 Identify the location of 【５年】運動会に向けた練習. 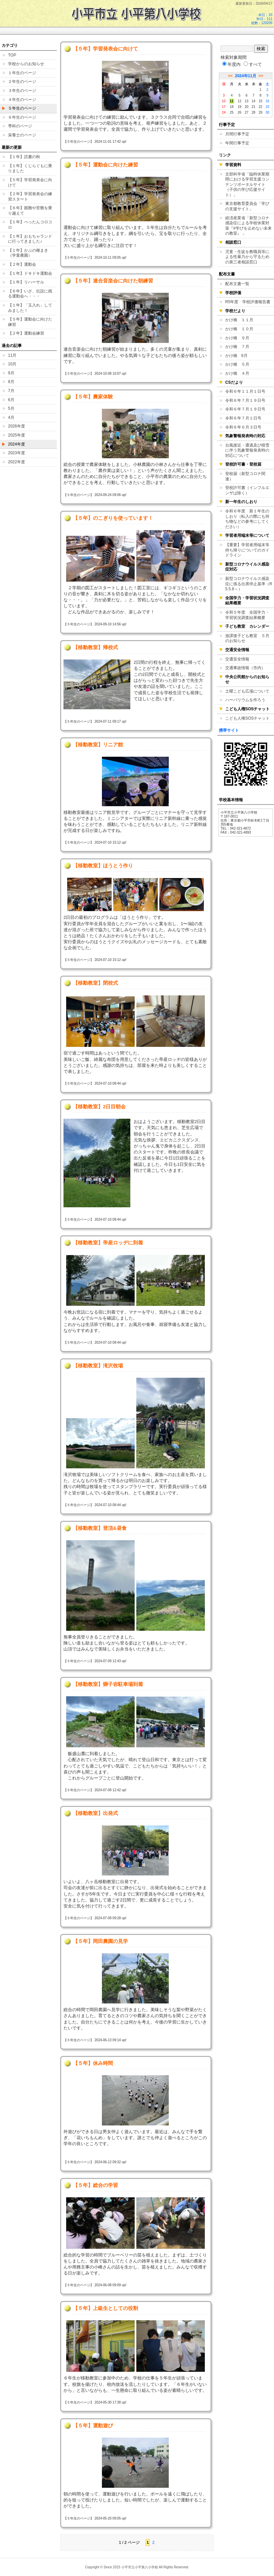
(30, 322).